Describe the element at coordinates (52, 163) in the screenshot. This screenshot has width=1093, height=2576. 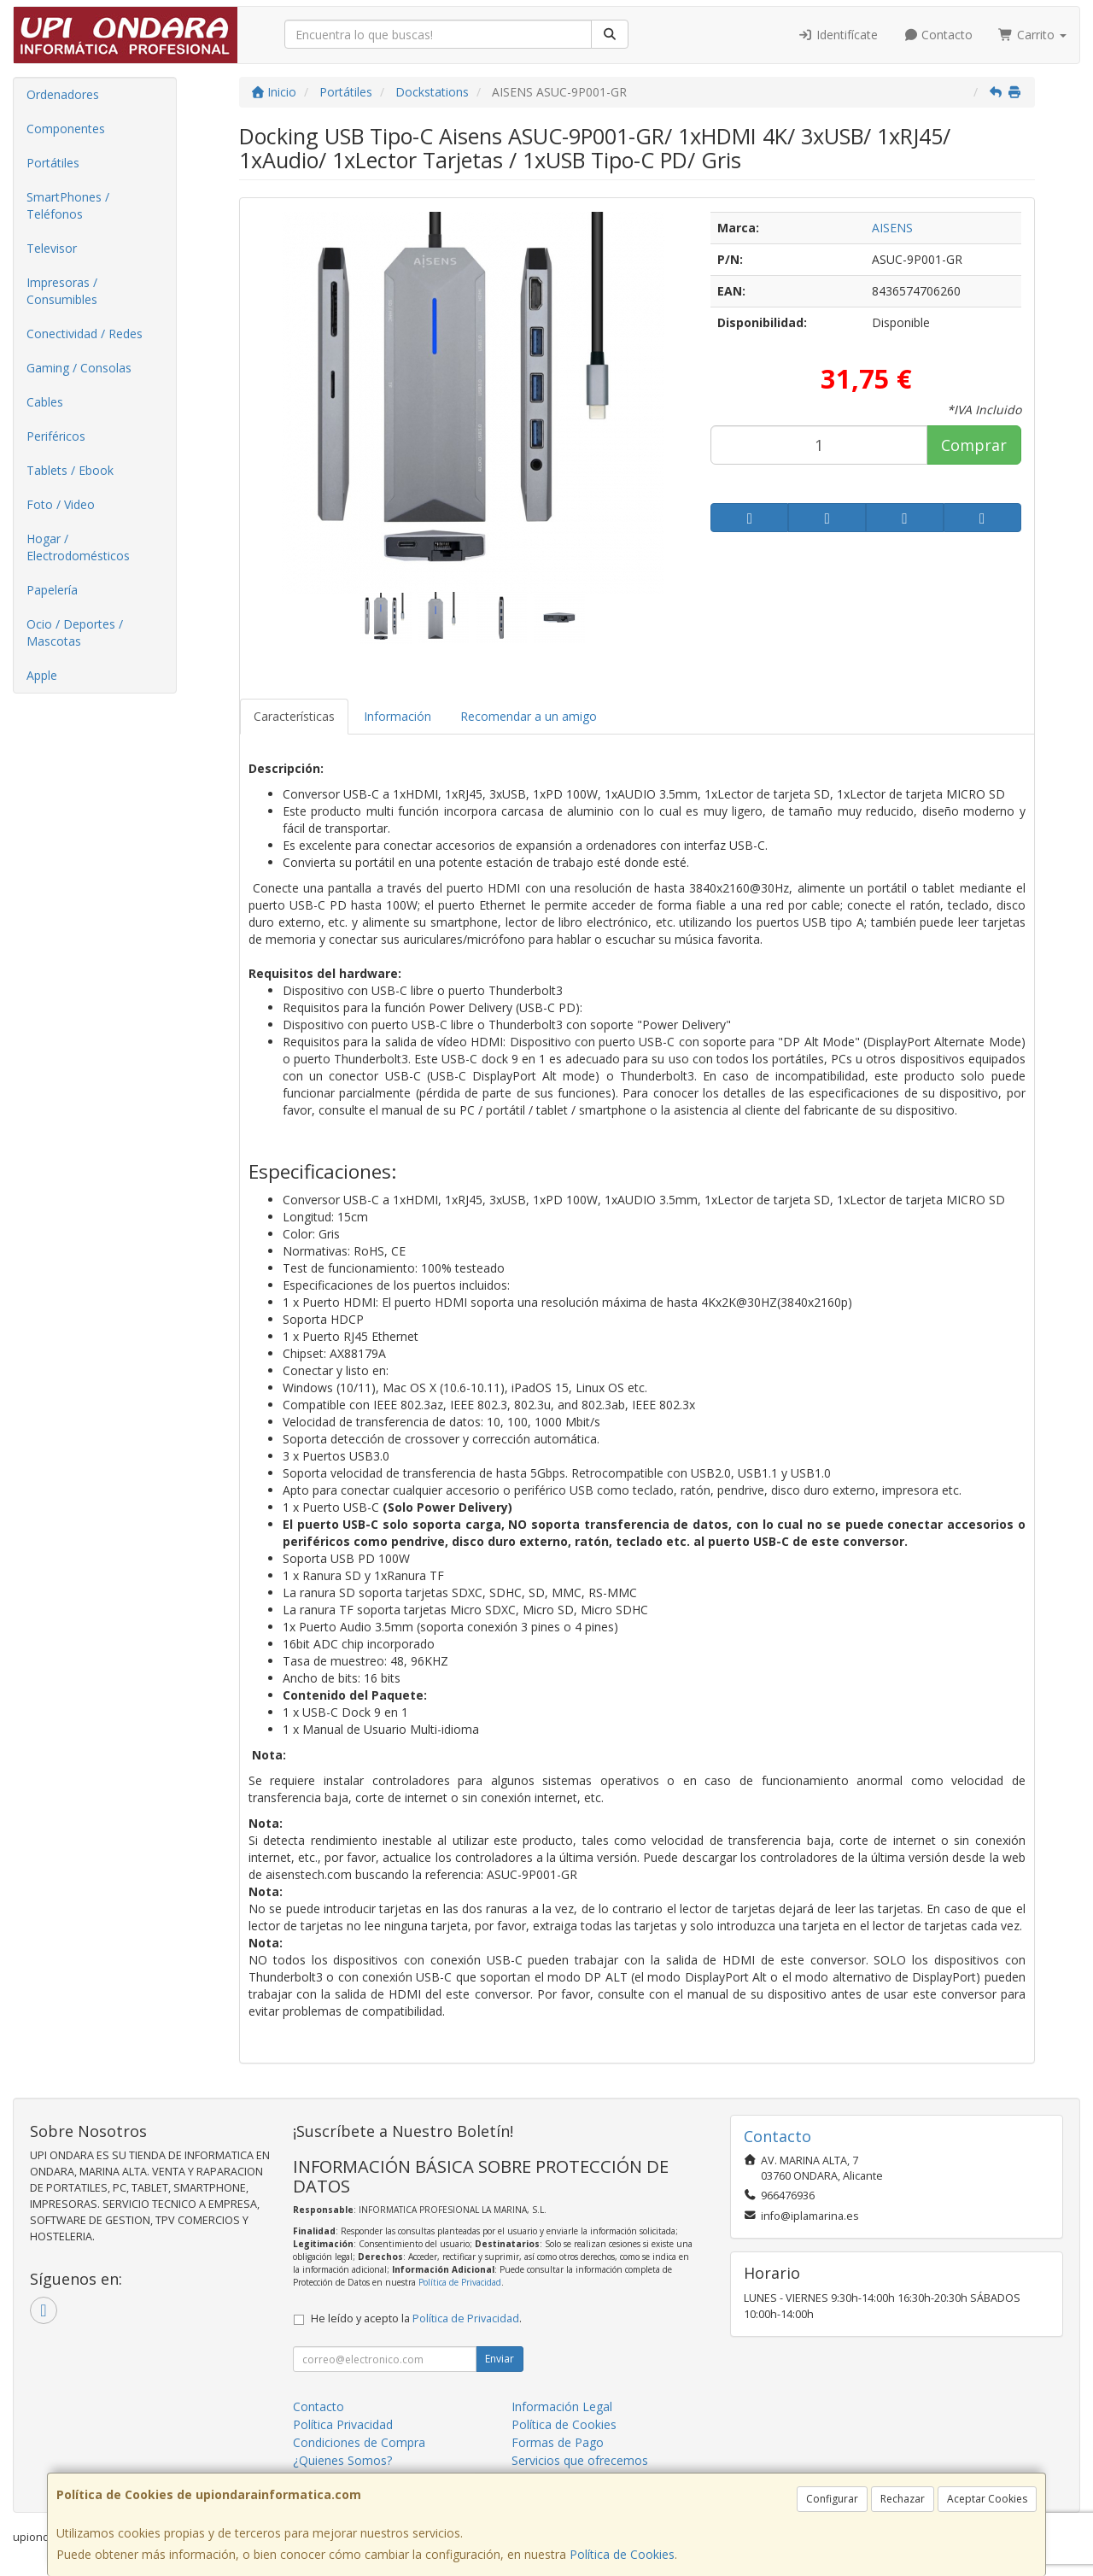
I see `Portátiles` at that location.